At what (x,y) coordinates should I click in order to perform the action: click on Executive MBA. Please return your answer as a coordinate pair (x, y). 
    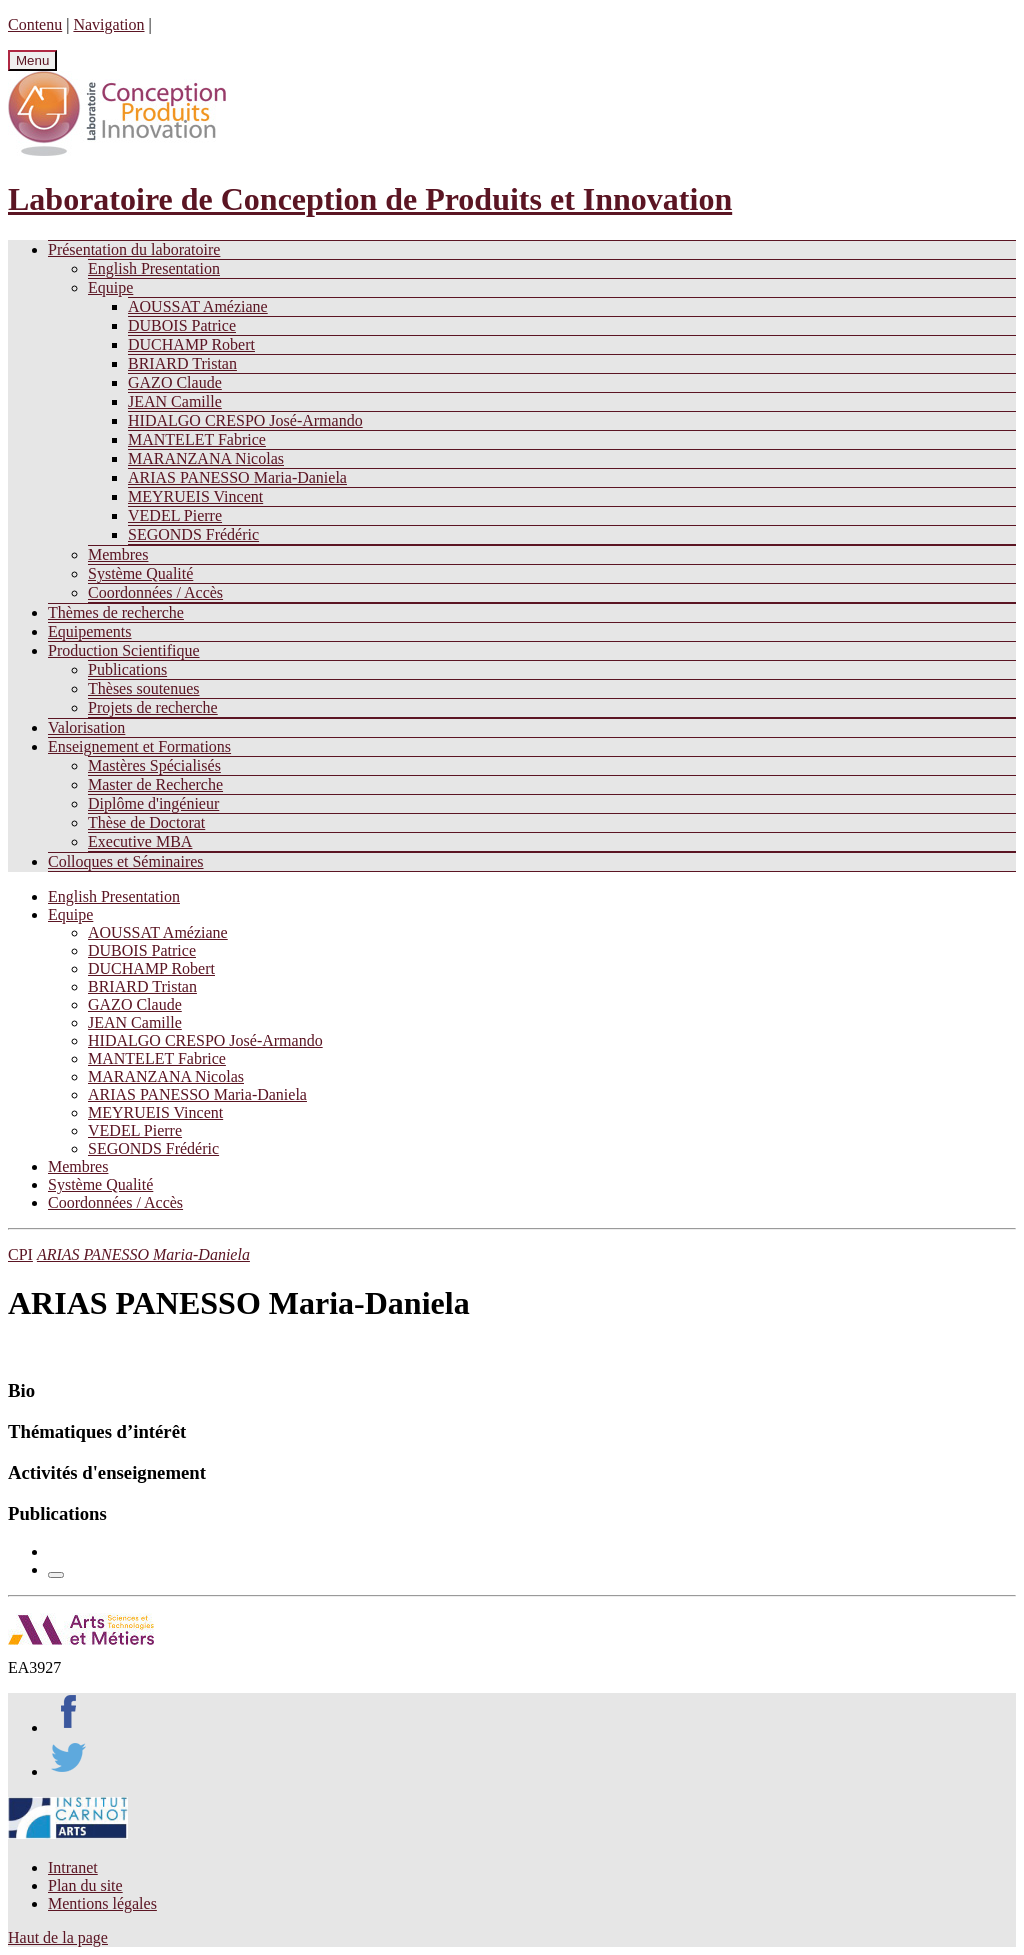
    Looking at the image, I should click on (140, 841).